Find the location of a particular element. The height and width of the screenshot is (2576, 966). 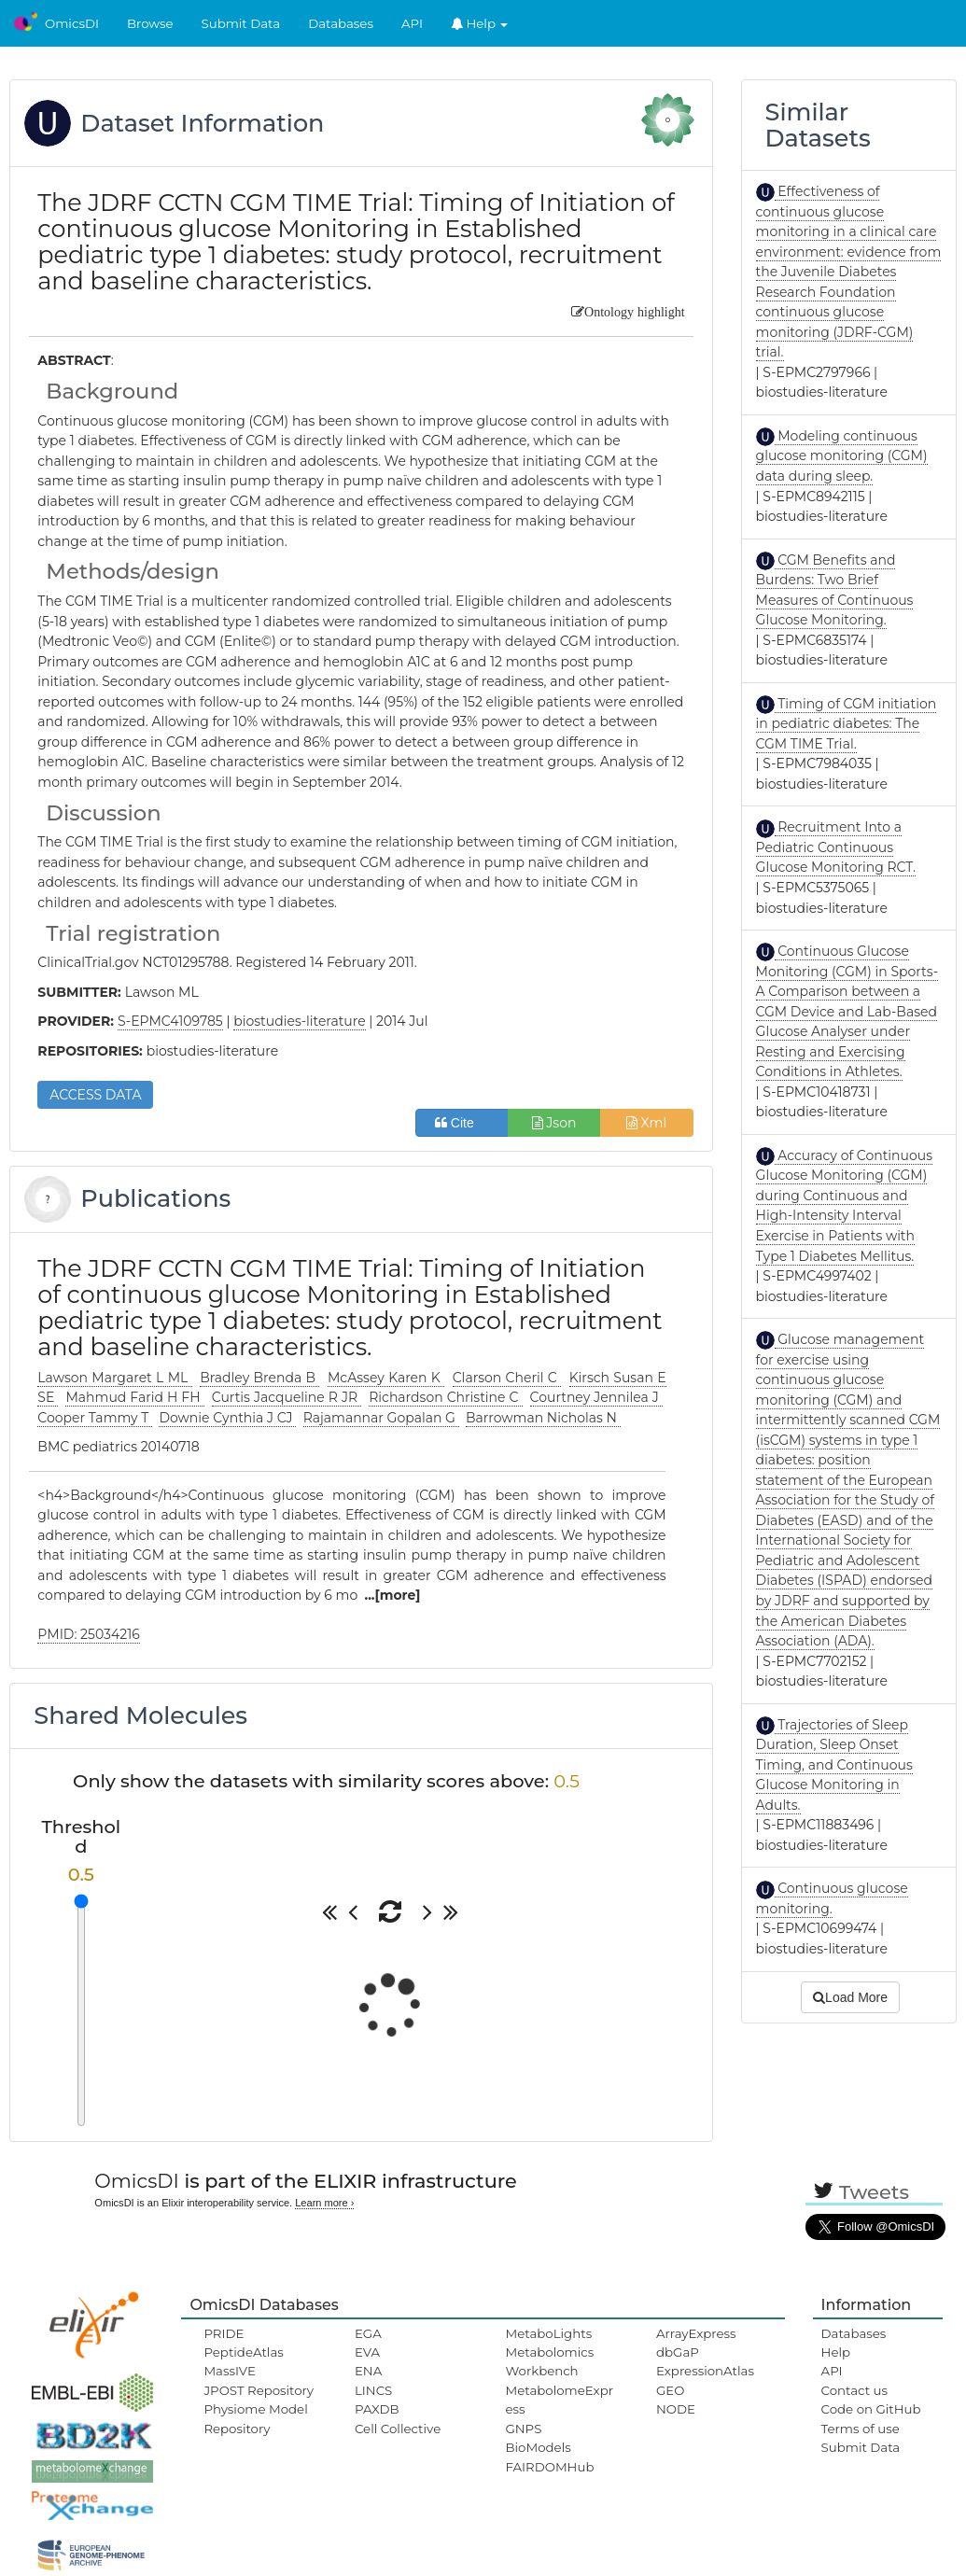

PMID: 25034216 is located at coordinates (88, 1634).